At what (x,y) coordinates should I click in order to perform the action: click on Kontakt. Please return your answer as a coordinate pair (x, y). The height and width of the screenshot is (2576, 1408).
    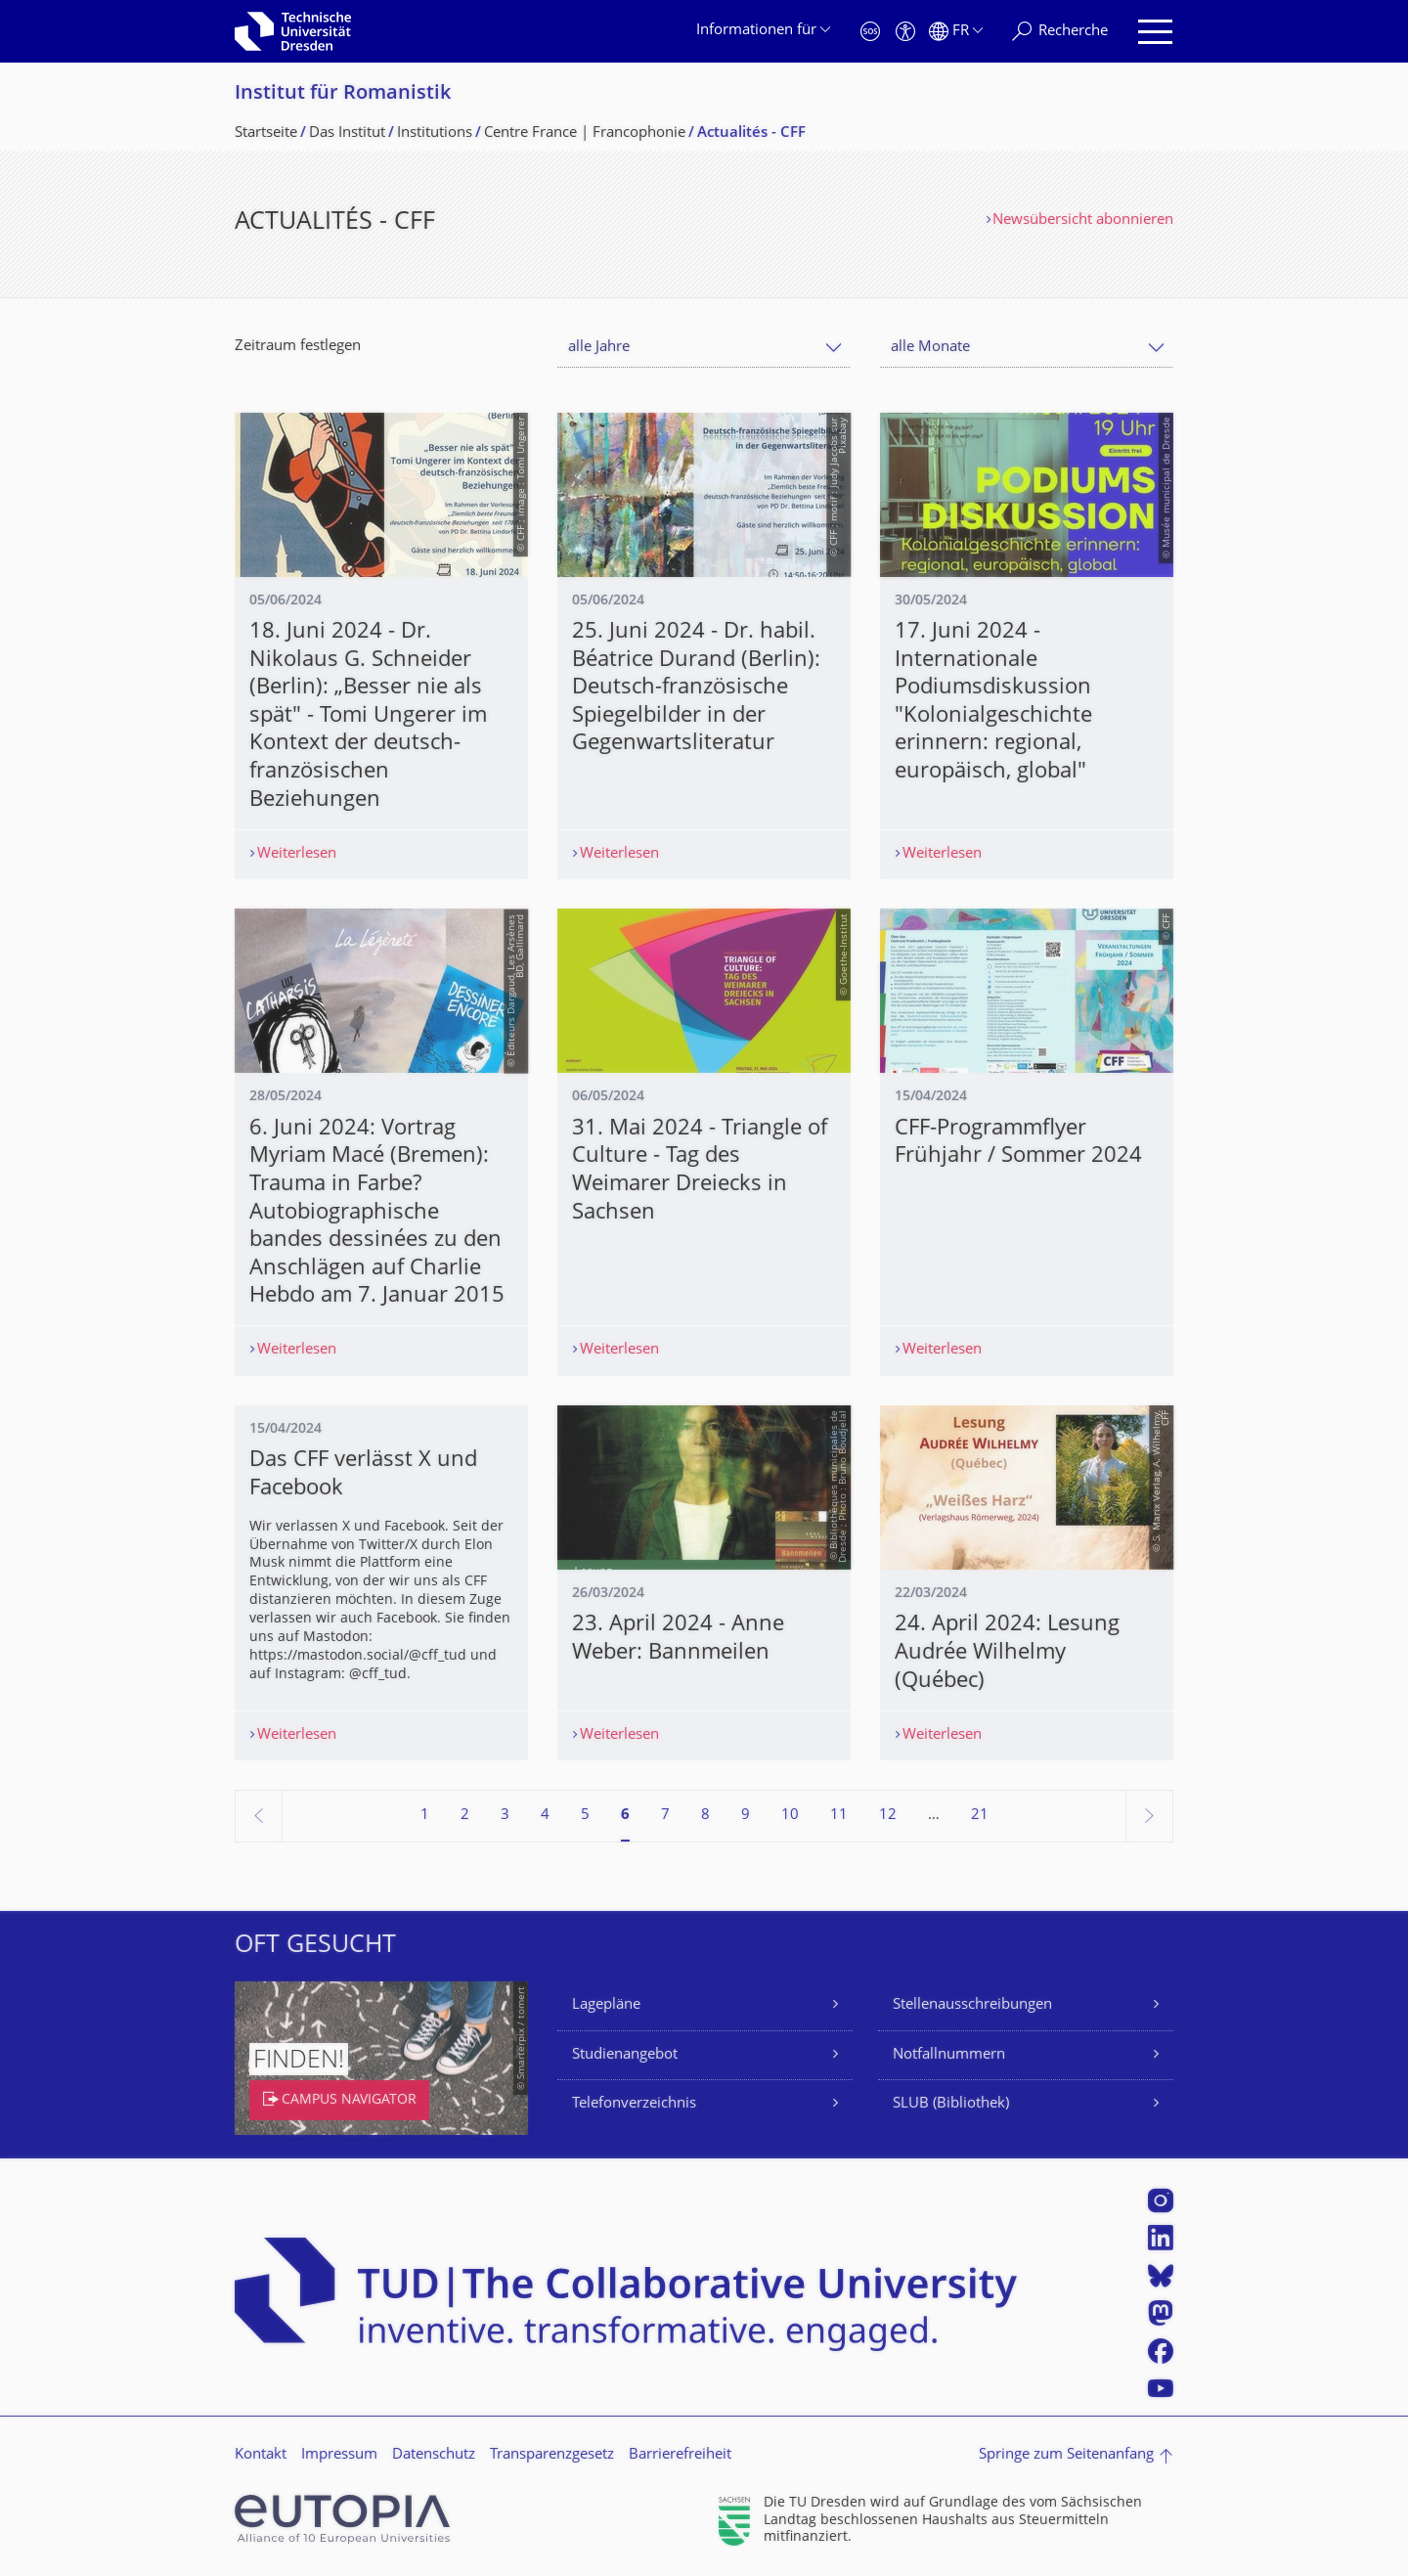
    Looking at the image, I should click on (260, 2455).